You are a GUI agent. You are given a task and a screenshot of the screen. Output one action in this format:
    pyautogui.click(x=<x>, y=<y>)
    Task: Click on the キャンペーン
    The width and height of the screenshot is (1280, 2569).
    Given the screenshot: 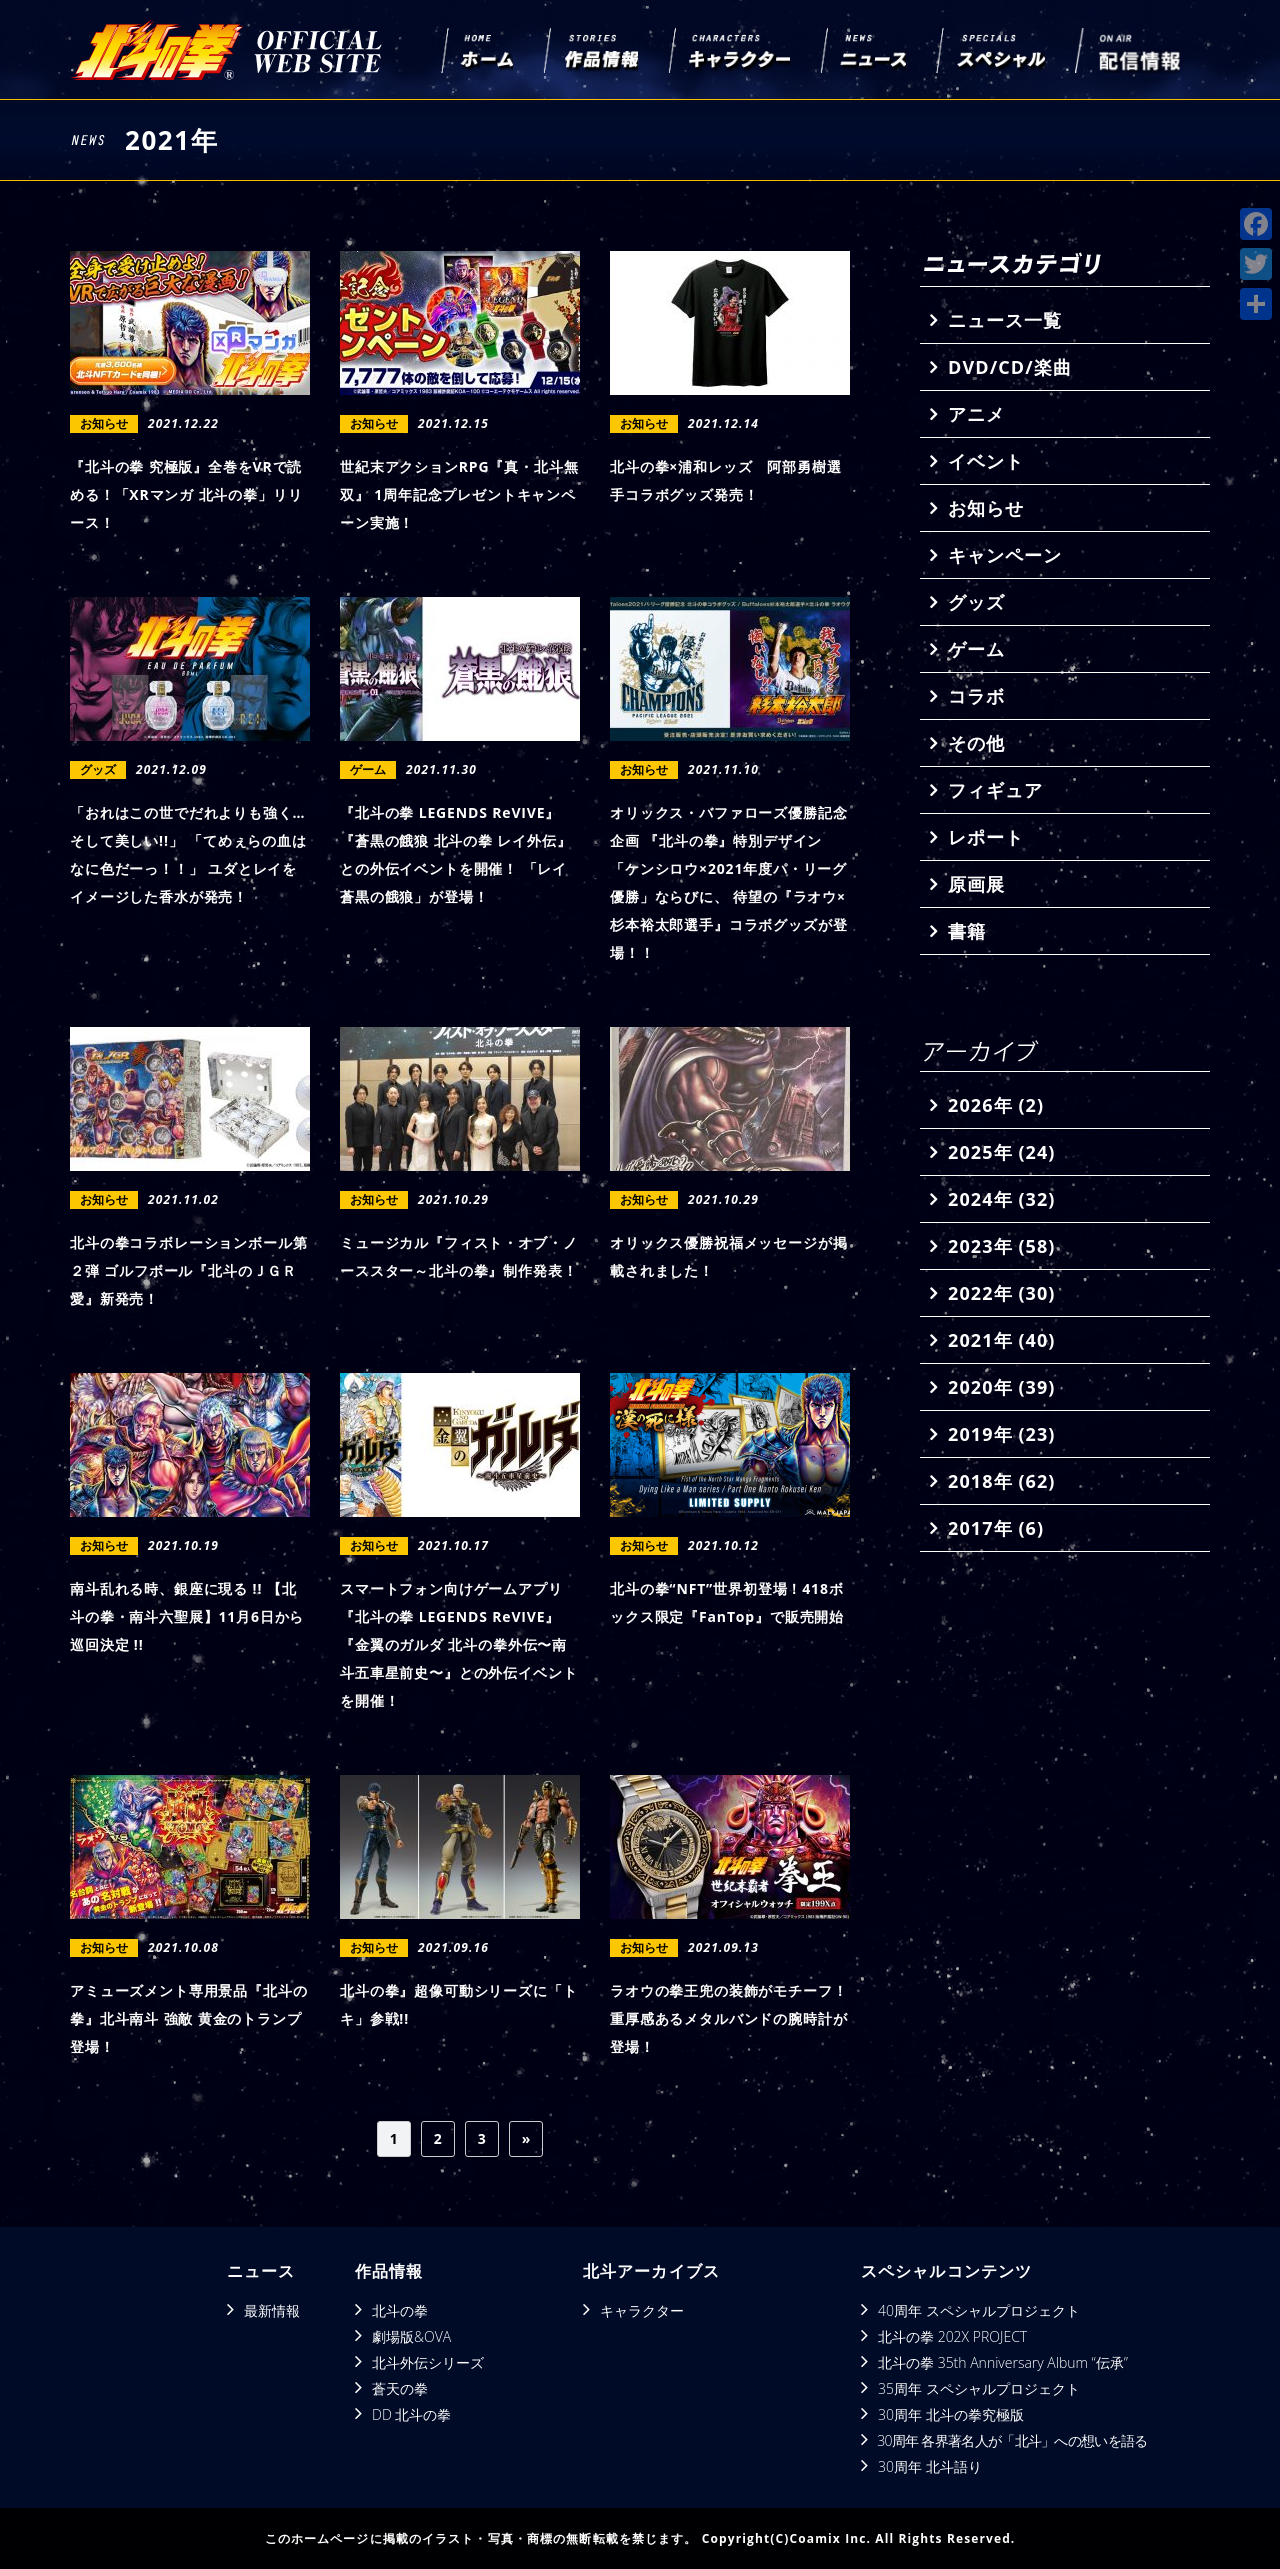 What is the action you would take?
    pyautogui.click(x=1005, y=555)
    